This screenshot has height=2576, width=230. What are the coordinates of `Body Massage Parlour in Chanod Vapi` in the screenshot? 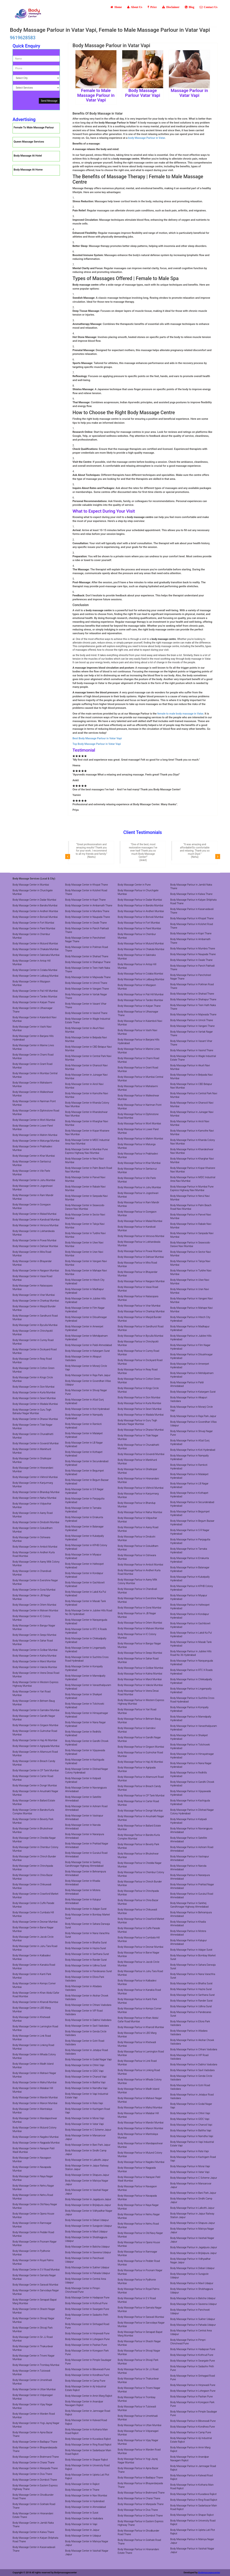 It's located at (191, 2124).